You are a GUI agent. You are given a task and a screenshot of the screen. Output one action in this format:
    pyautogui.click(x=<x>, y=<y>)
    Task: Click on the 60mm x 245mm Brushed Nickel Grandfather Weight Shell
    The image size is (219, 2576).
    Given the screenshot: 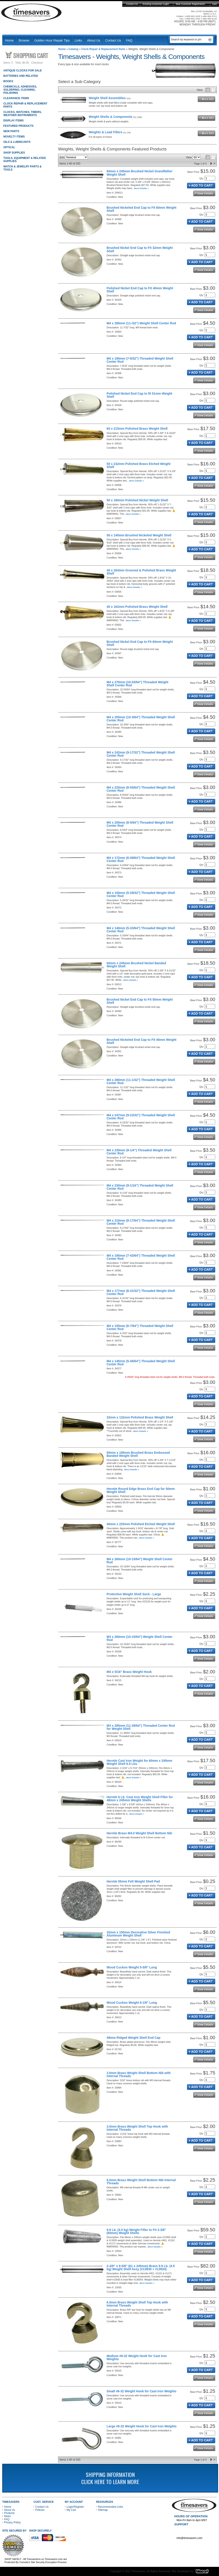 What is the action you would take?
    pyautogui.click(x=140, y=172)
    